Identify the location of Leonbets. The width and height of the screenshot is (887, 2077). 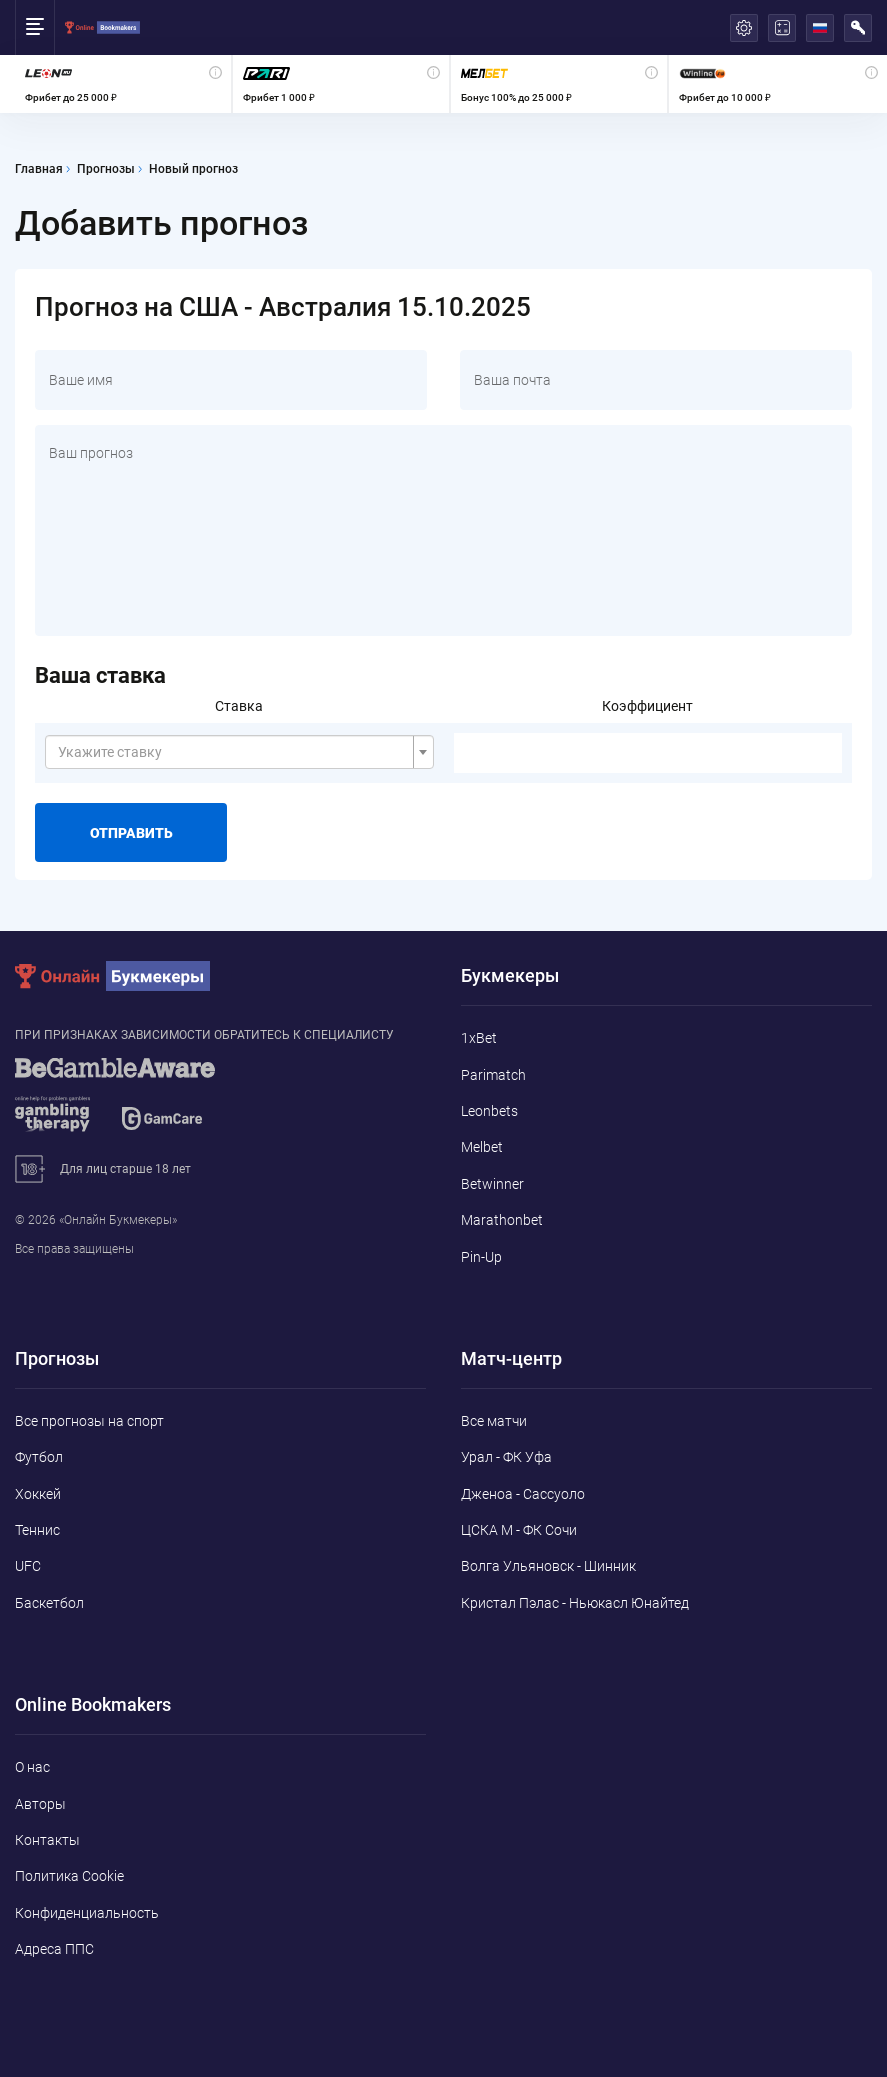
(489, 1111).